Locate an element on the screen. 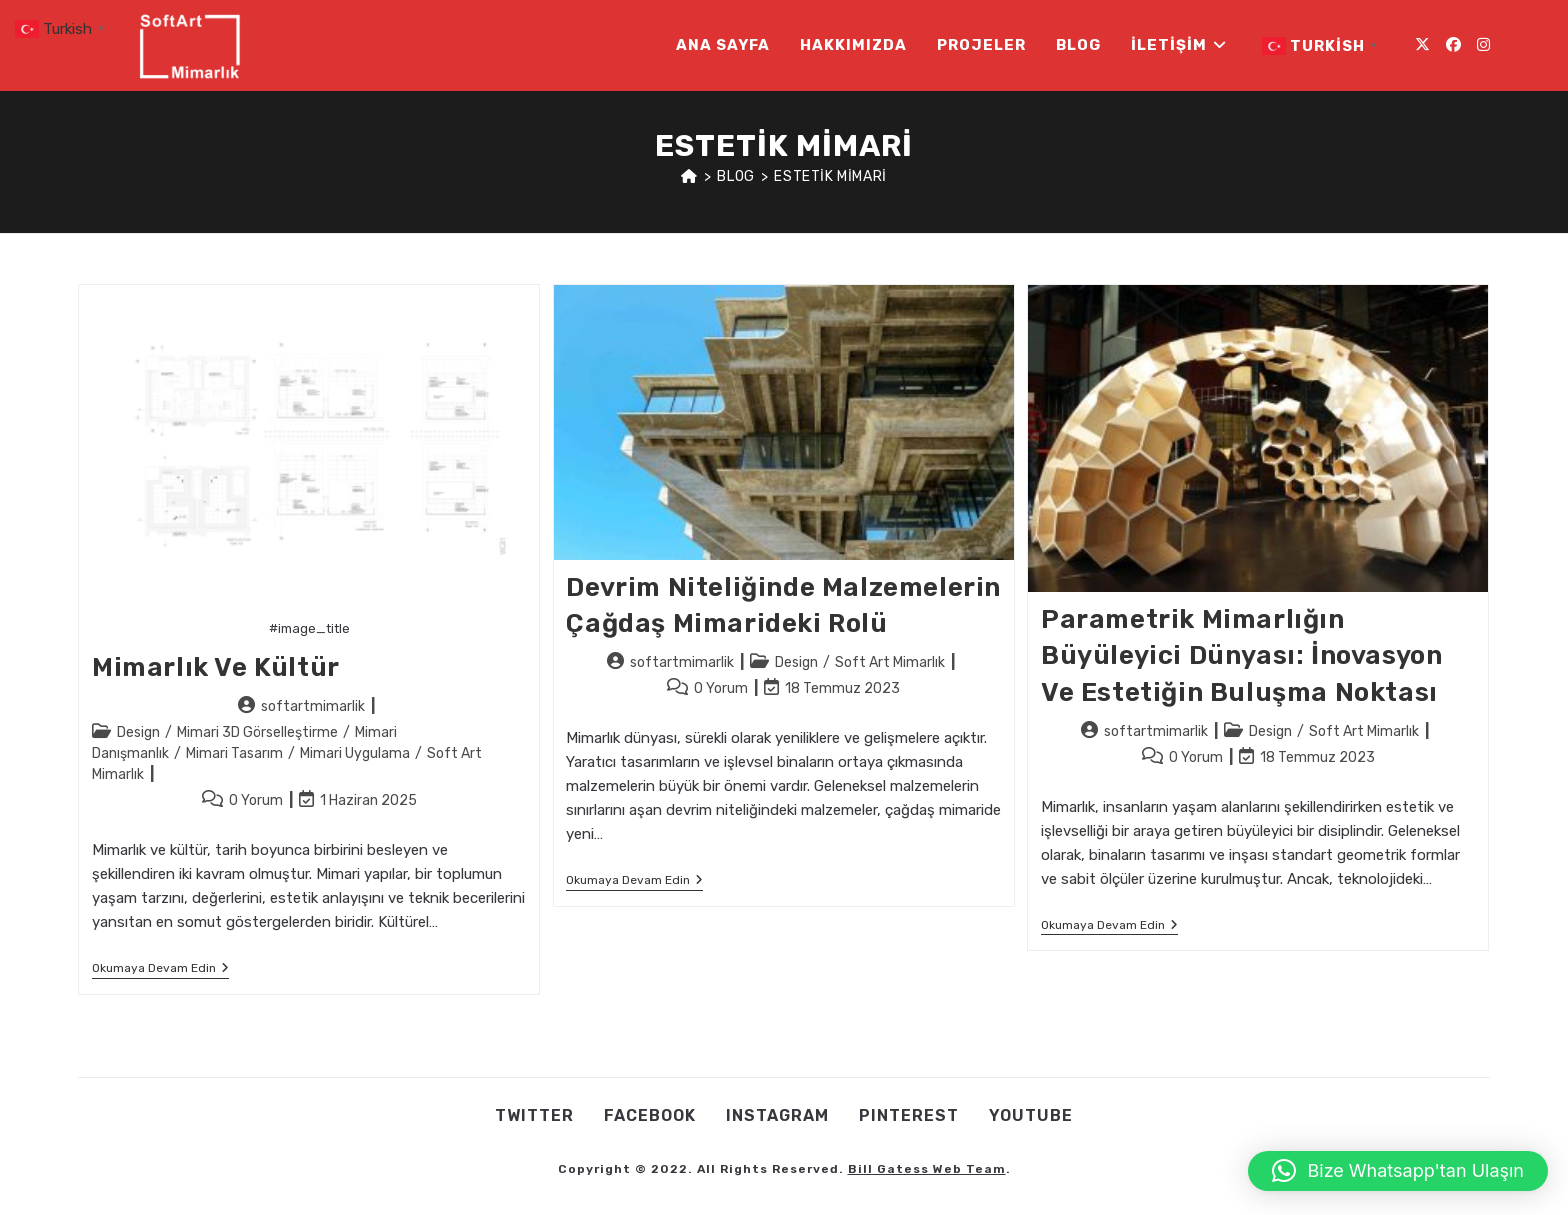  Instagram is located at coordinates (777, 1115).